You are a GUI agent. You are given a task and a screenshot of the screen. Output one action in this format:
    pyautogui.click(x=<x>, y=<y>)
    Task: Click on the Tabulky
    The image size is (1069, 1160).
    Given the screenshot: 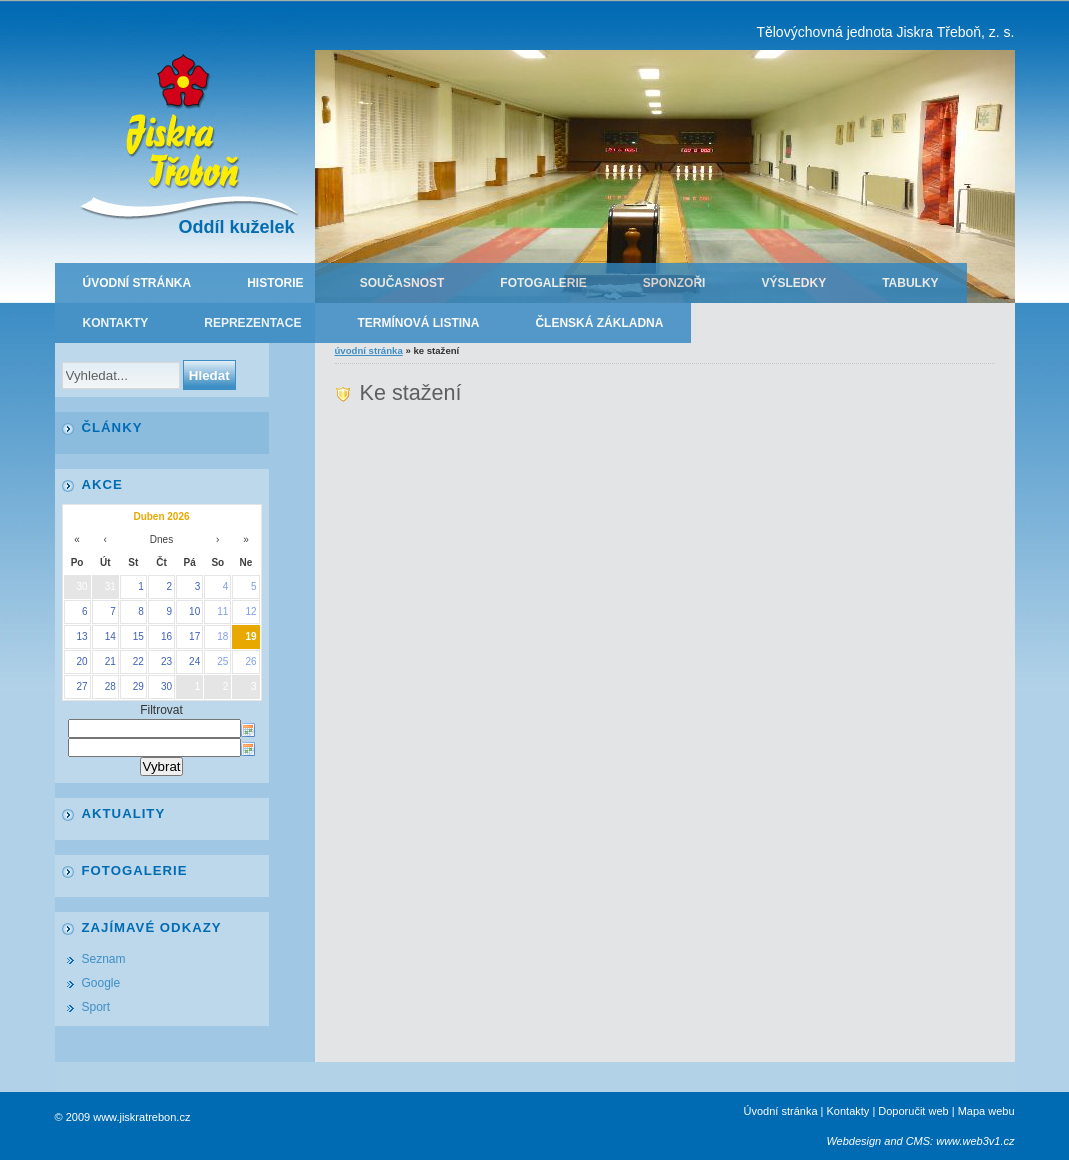 What is the action you would take?
    pyautogui.click(x=910, y=283)
    